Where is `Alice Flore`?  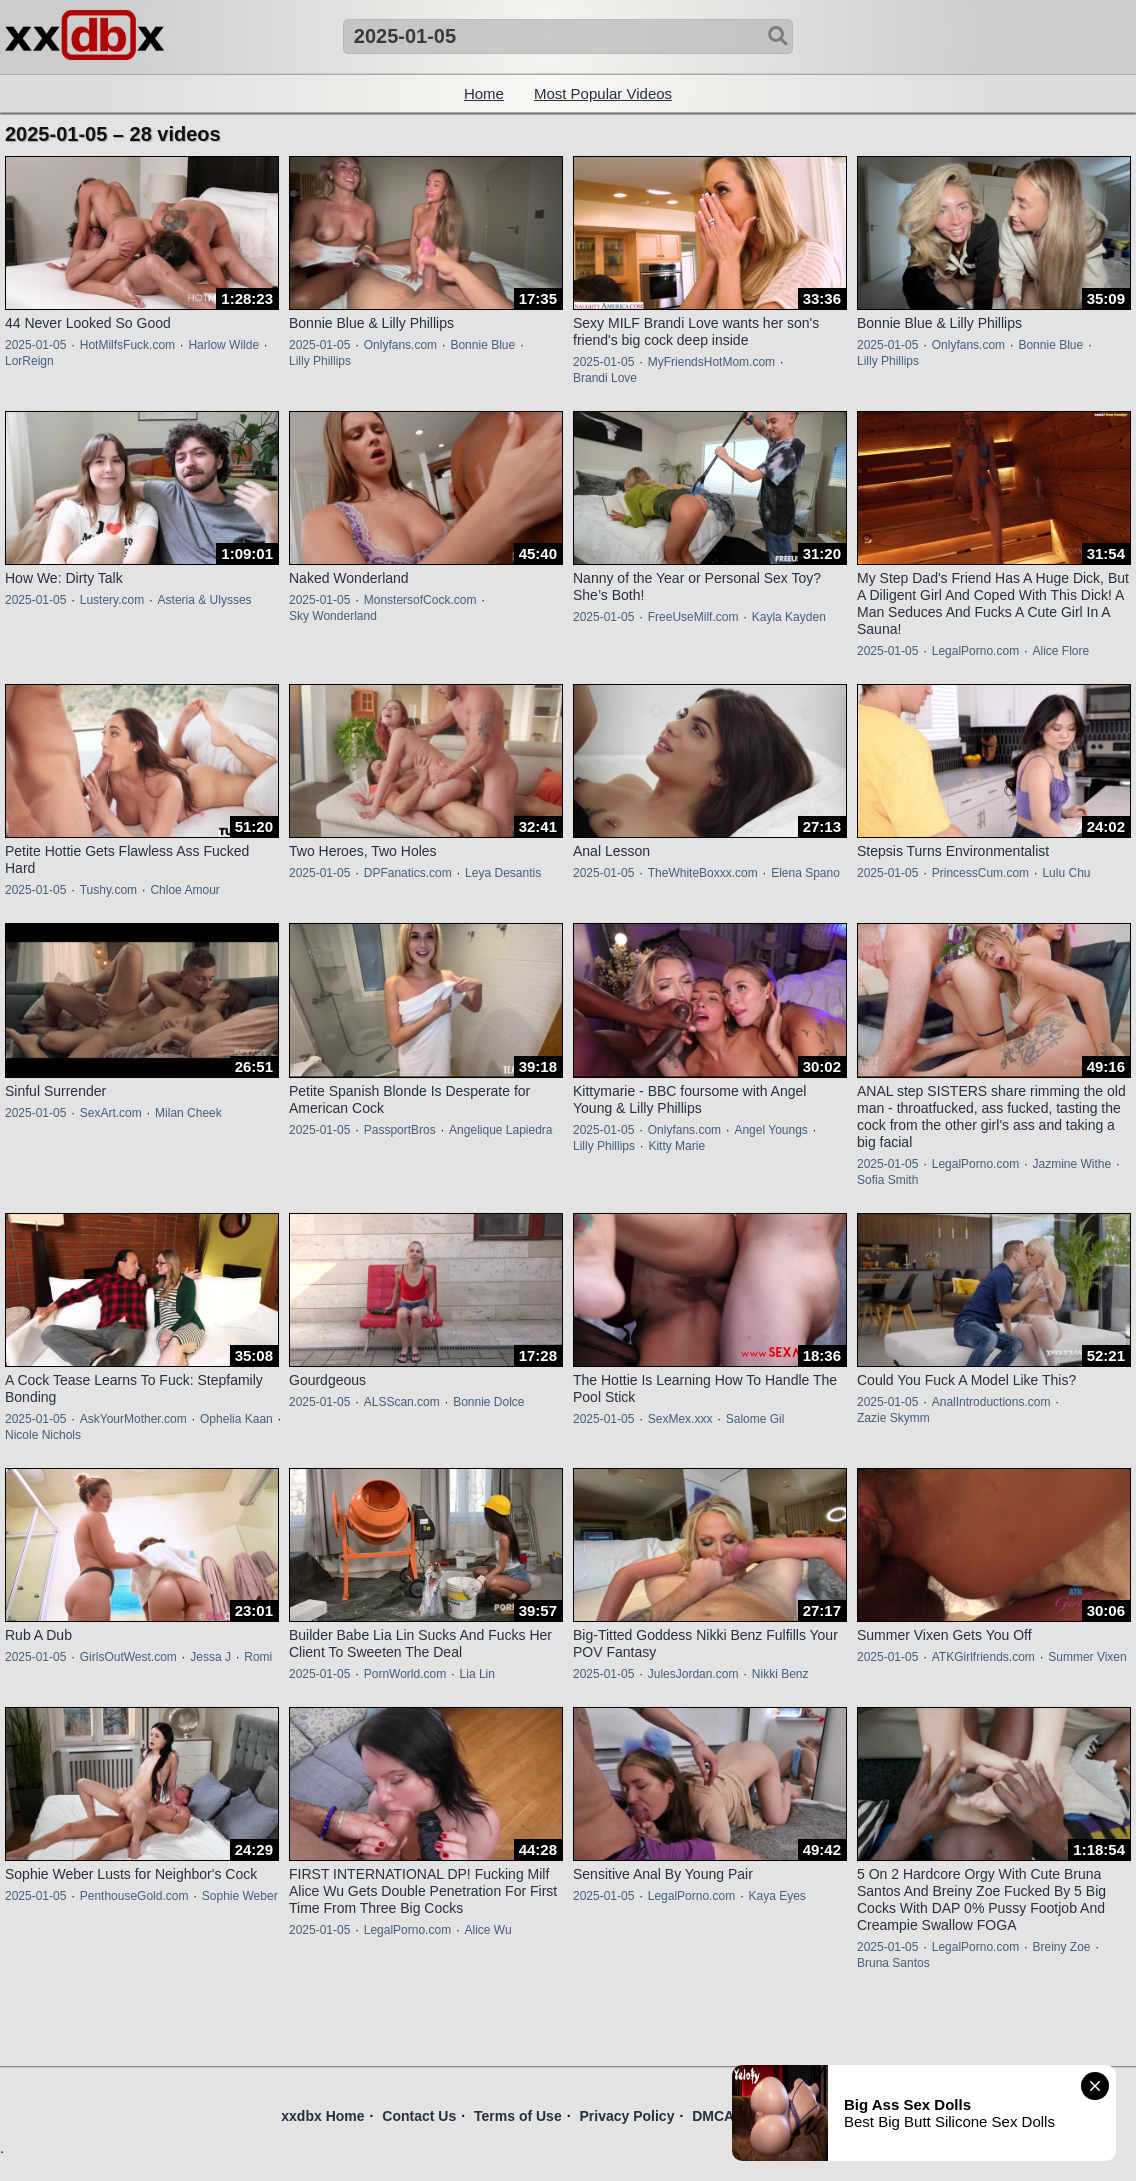 Alice Flore is located at coordinates (1060, 651).